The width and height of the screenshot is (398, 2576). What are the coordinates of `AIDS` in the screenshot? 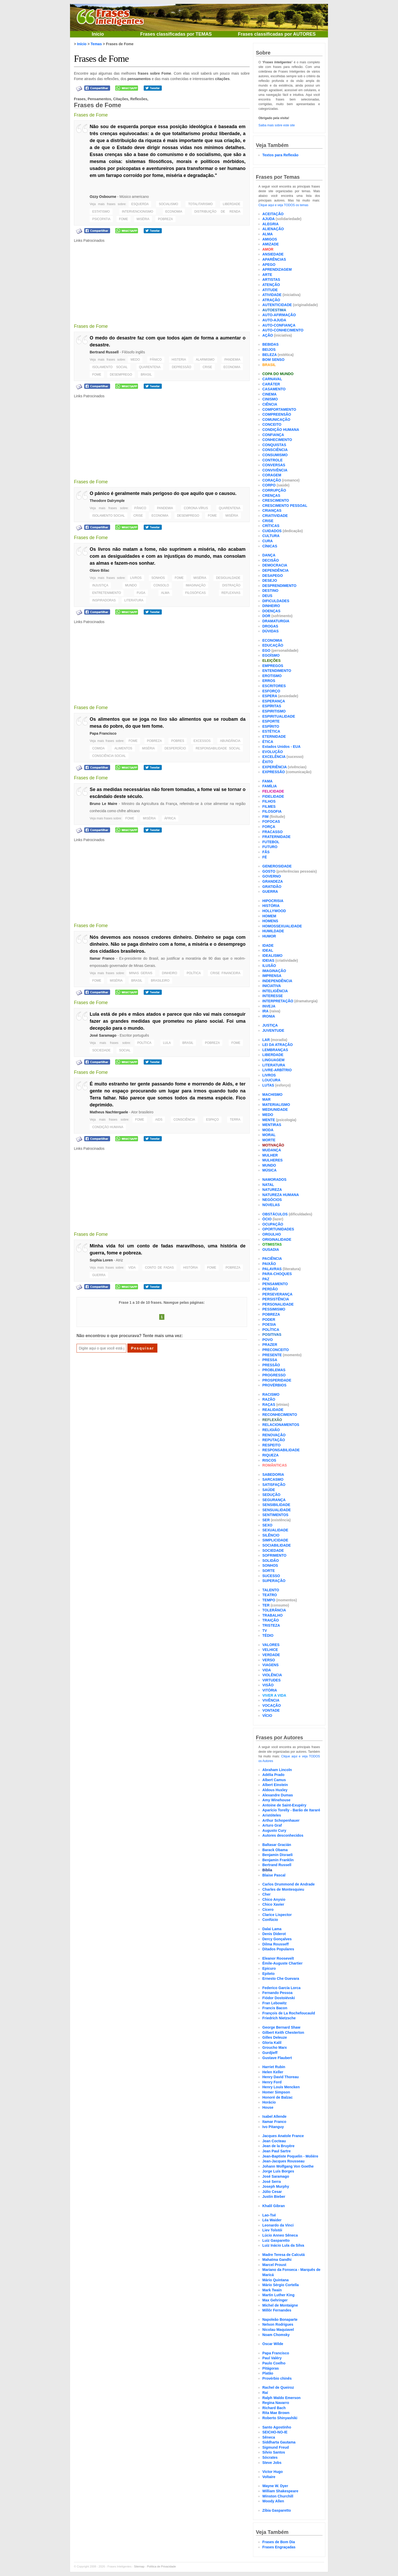 It's located at (158, 1119).